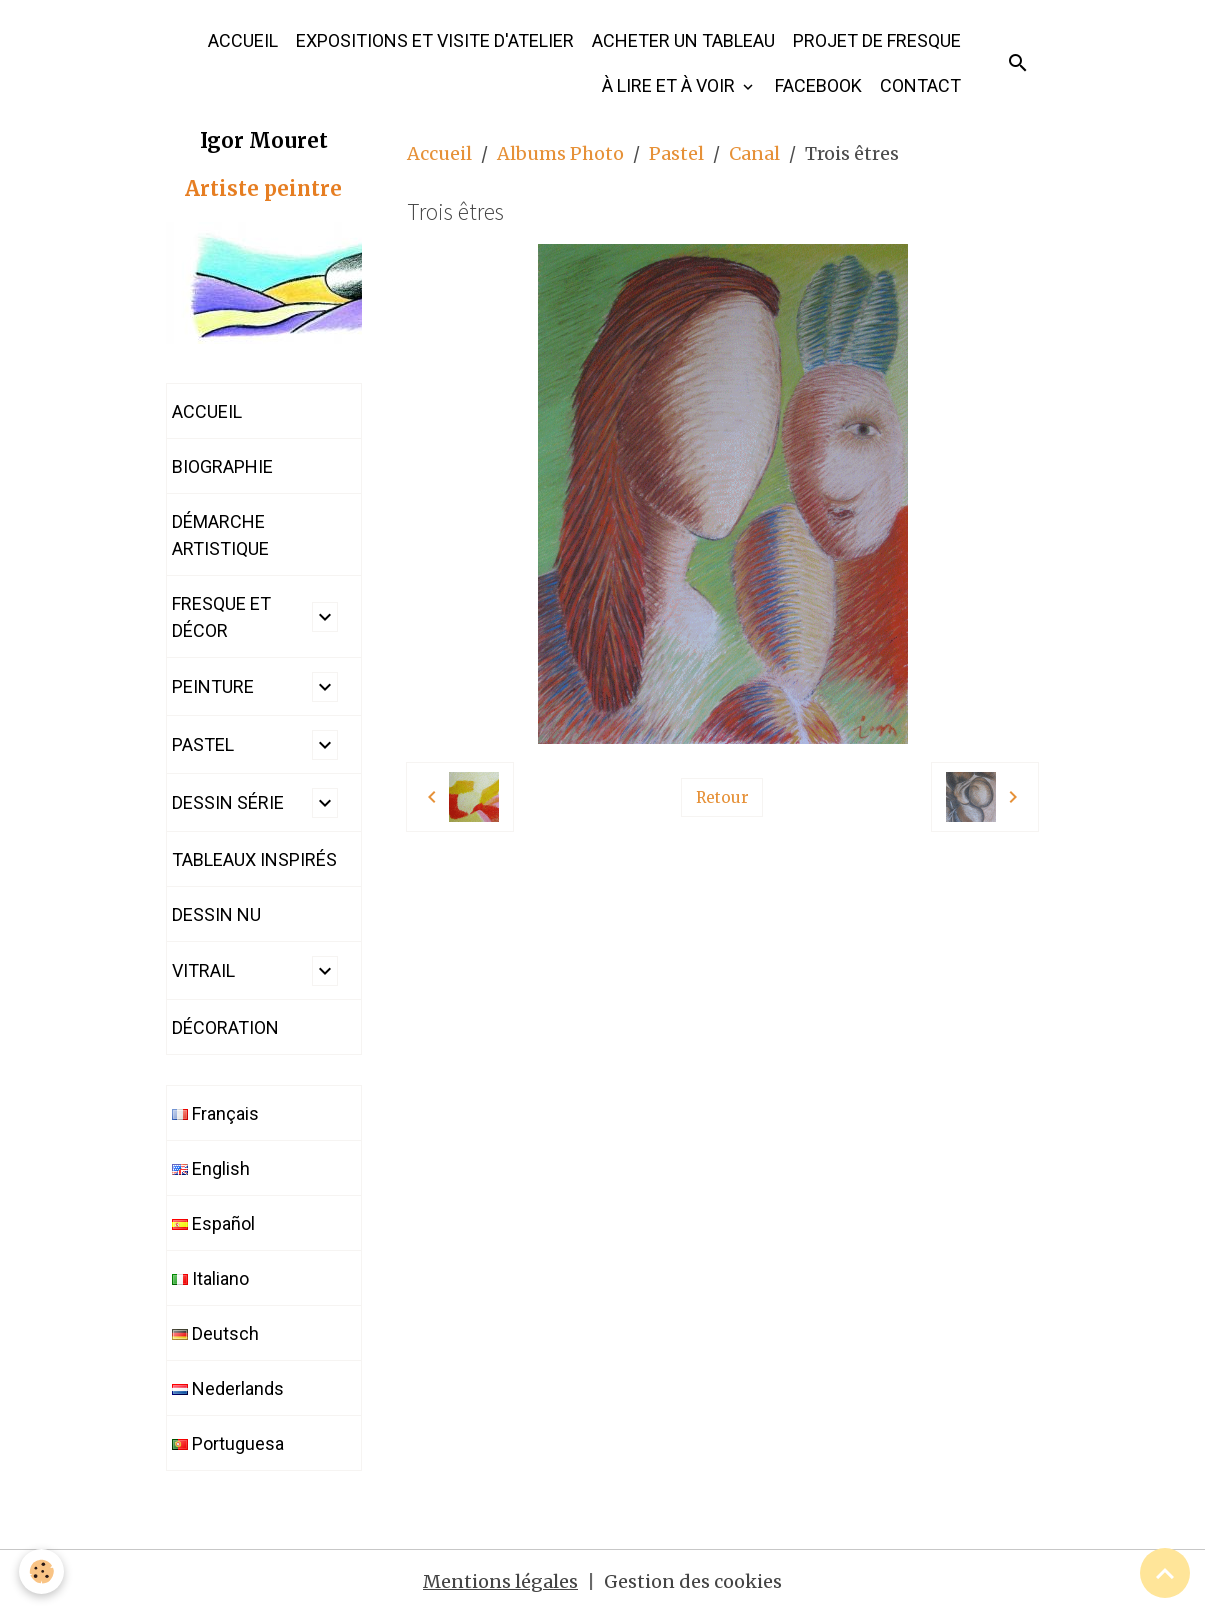 The image size is (1205, 1613). I want to click on BIOGRAPHIE, so click(222, 466).